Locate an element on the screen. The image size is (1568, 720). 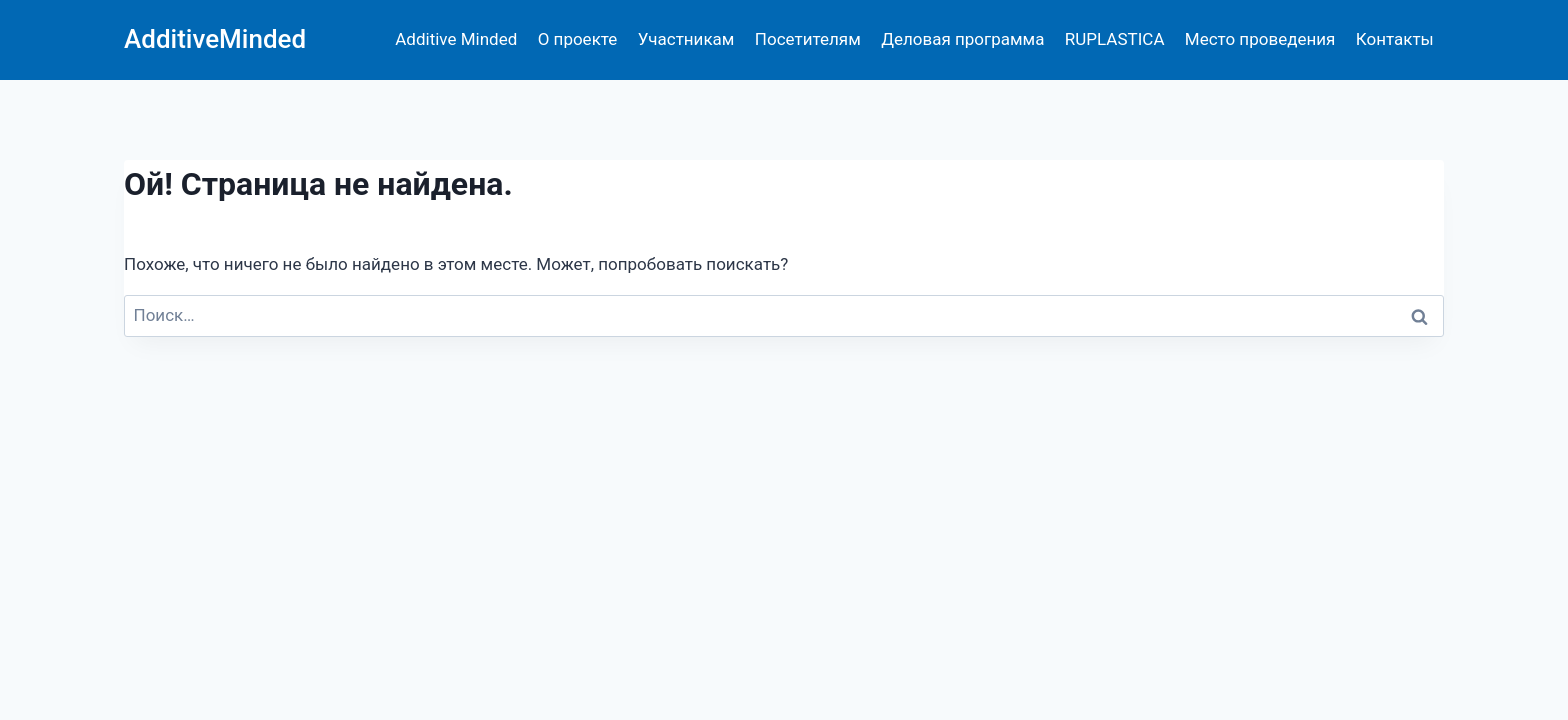
Деловая программа is located at coordinates (962, 39).